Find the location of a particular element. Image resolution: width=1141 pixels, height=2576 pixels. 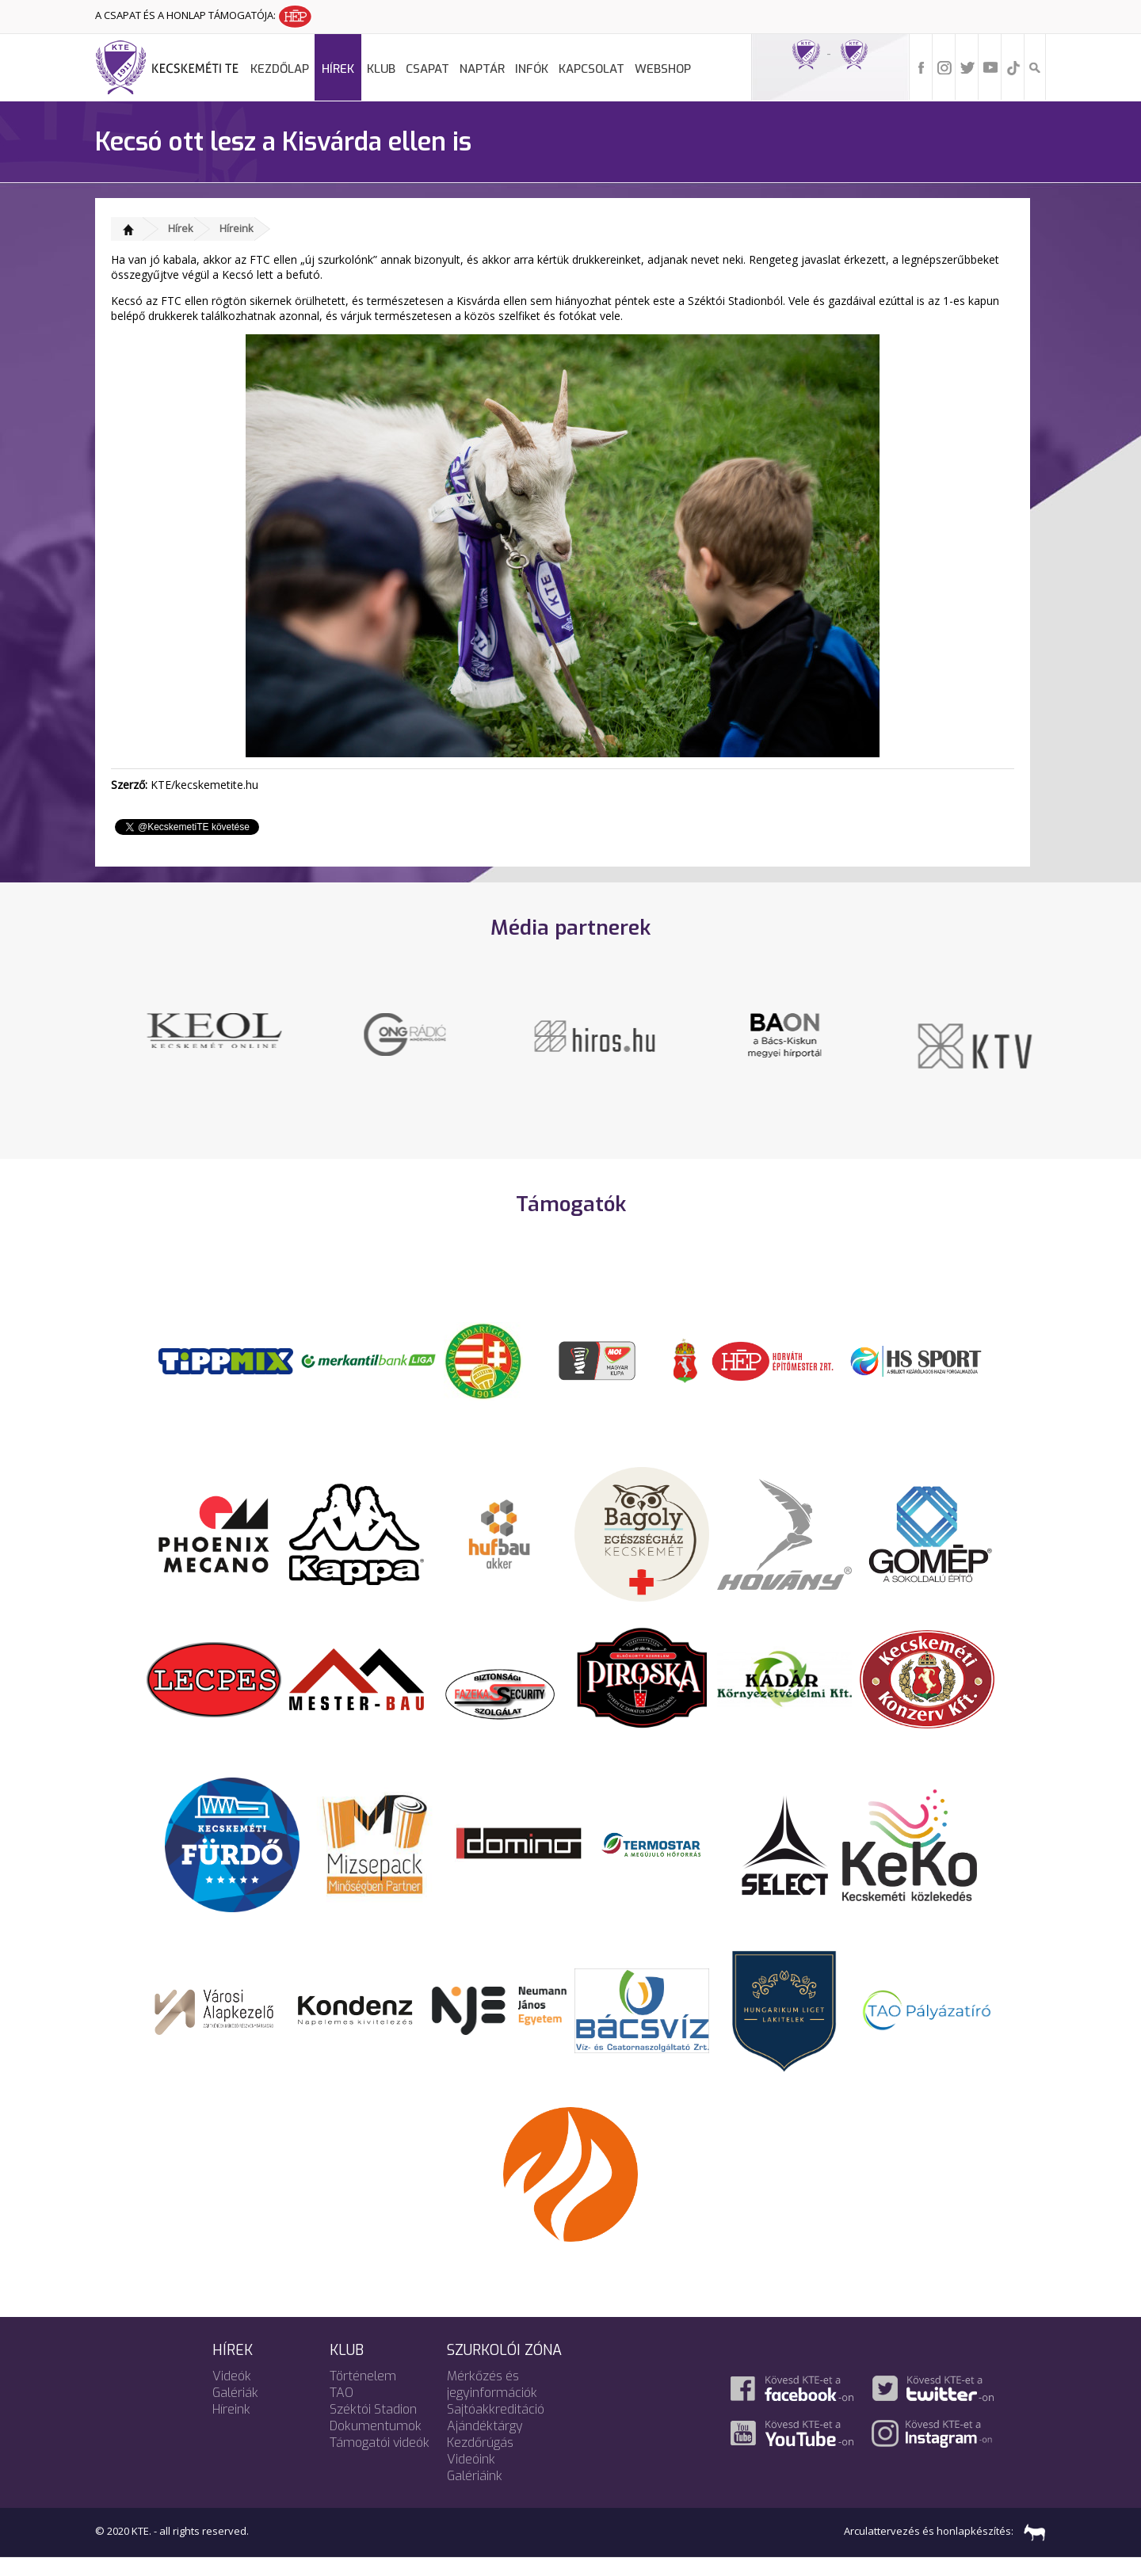

Széktói Stadion is located at coordinates (373, 2427).